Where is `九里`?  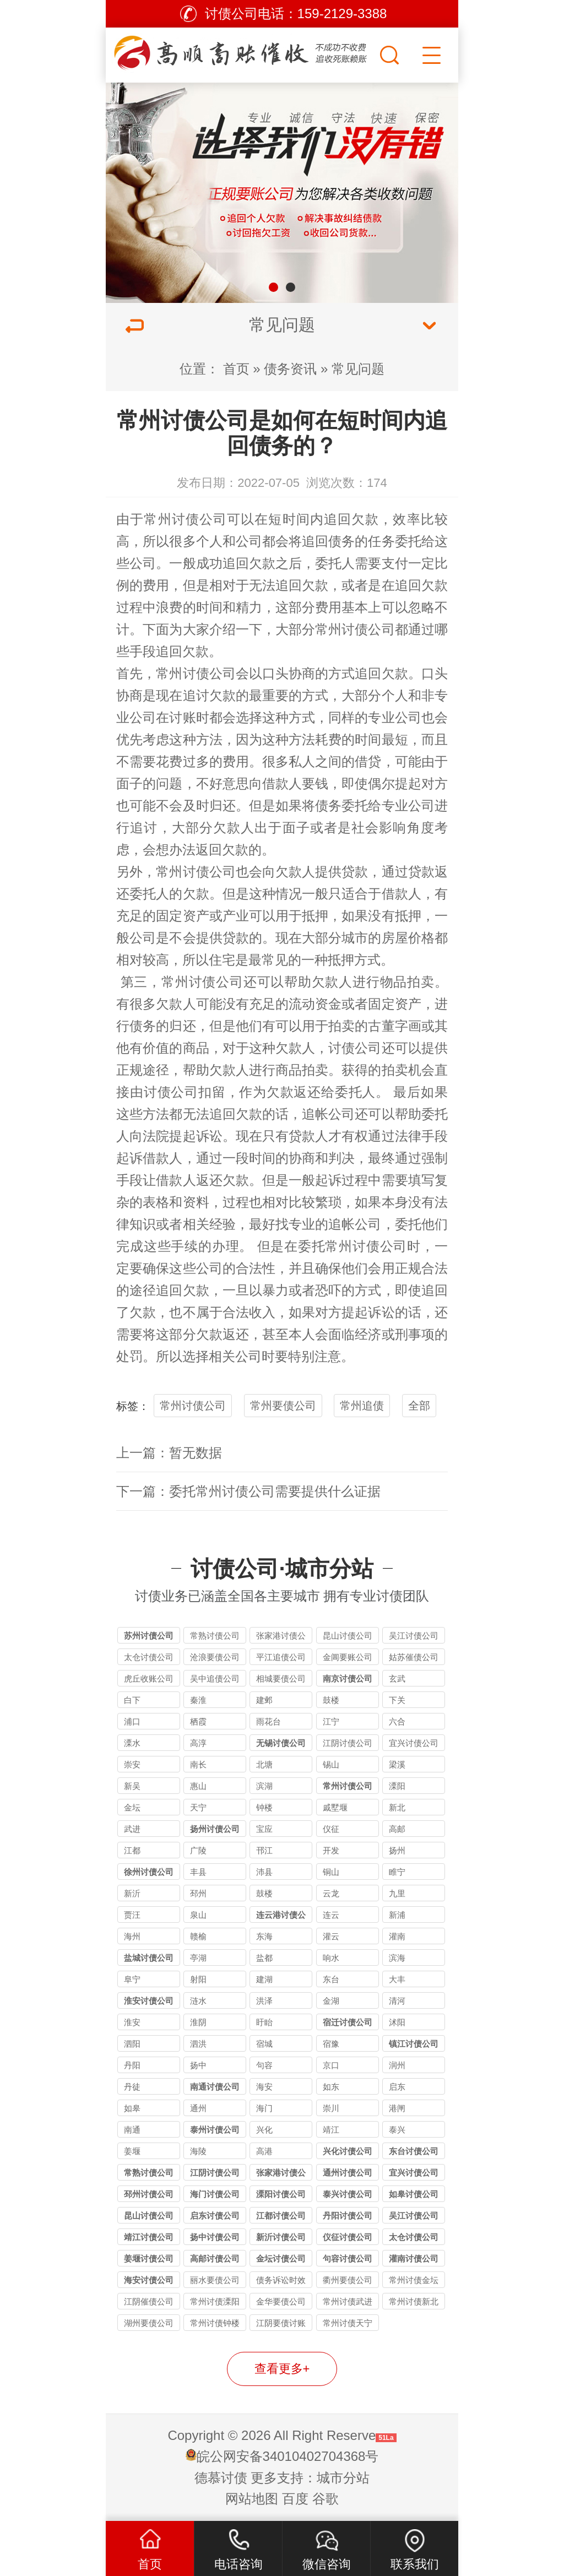 九里 is located at coordinates (397, 1893).